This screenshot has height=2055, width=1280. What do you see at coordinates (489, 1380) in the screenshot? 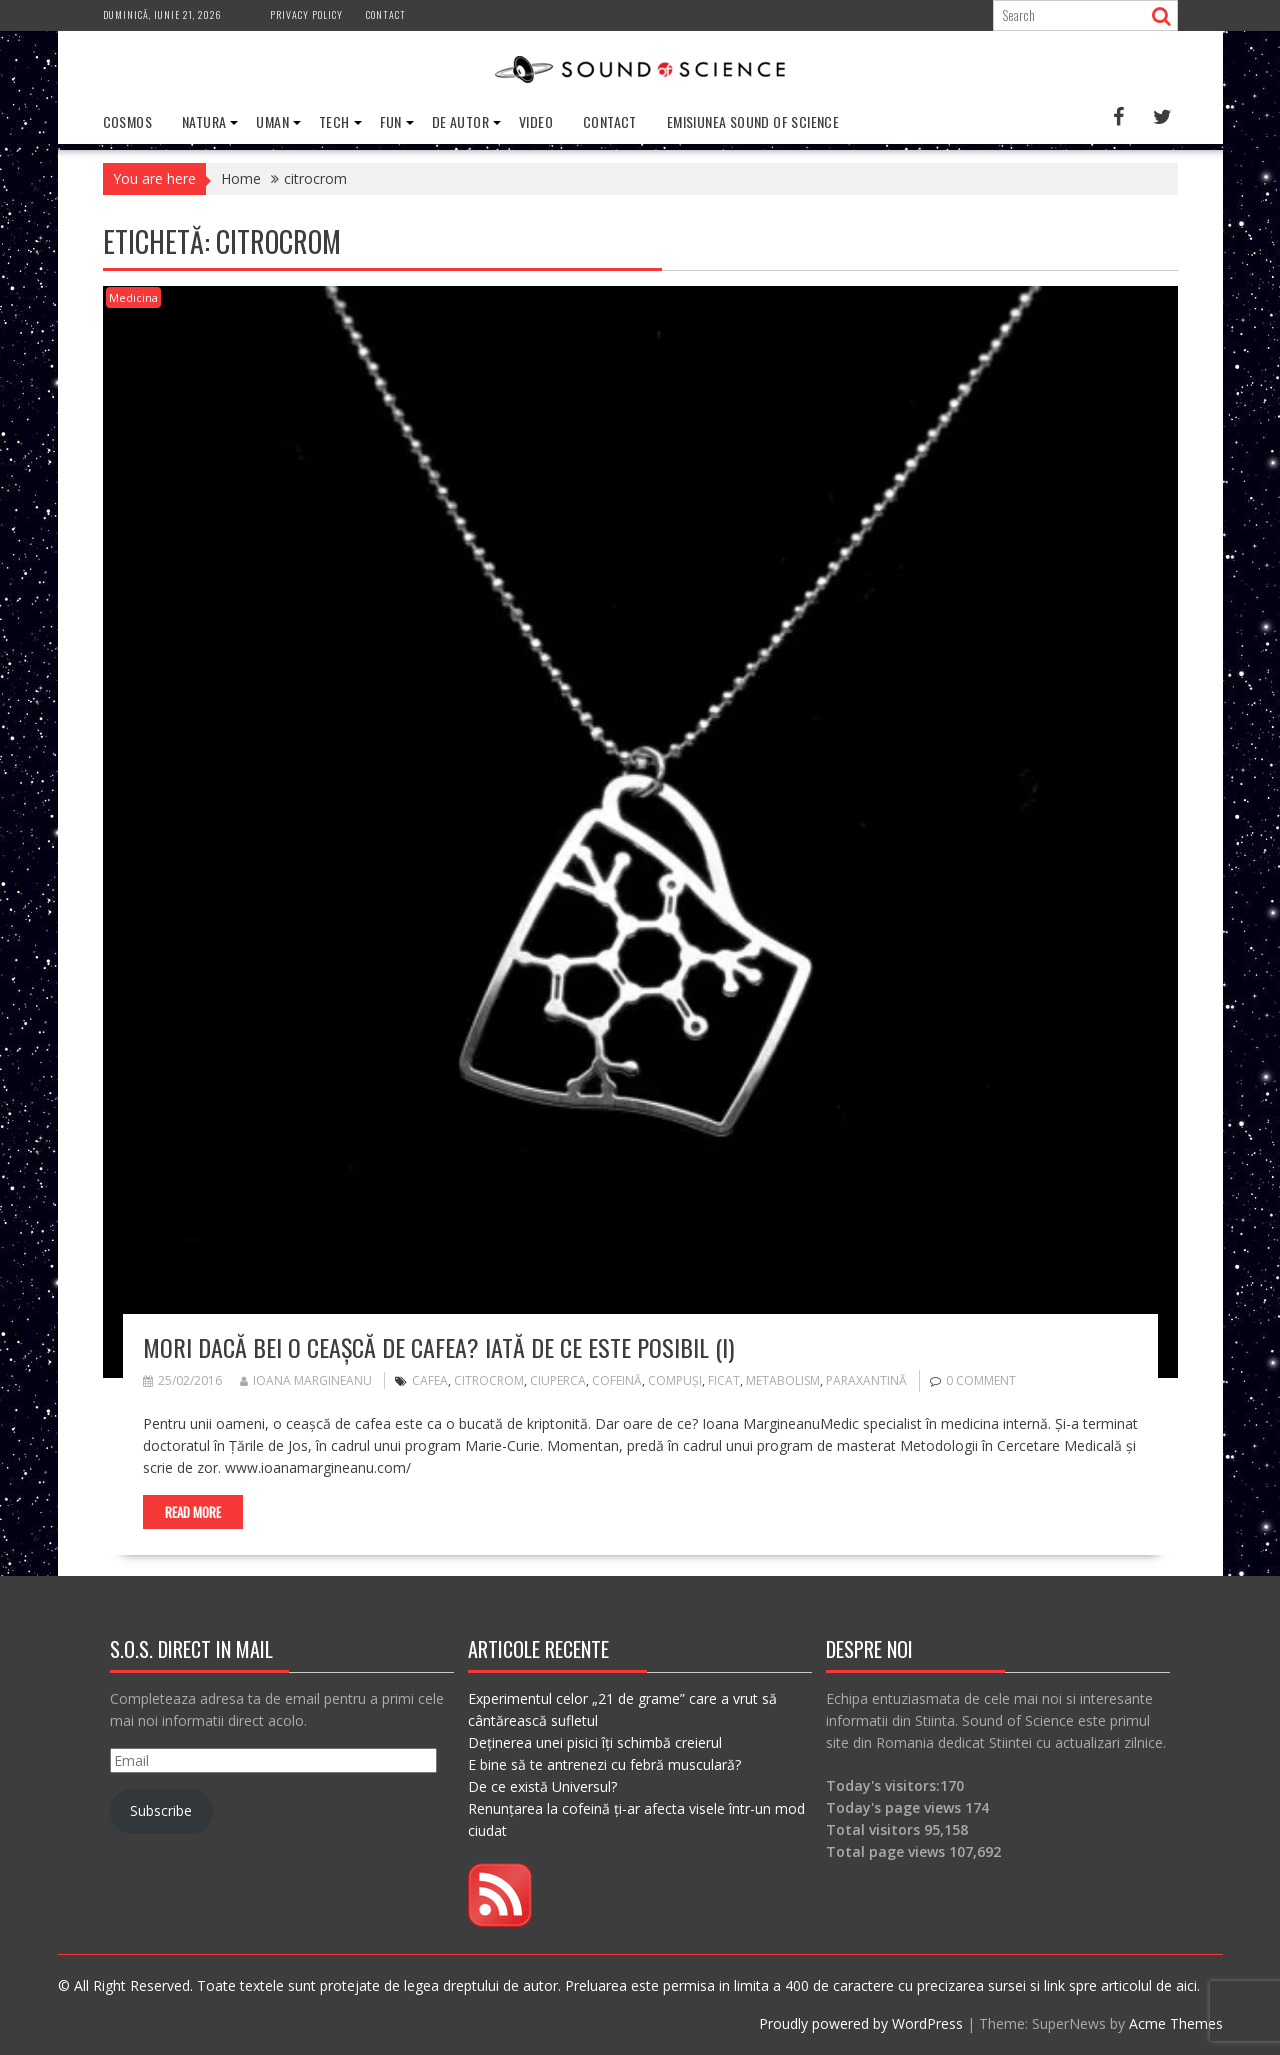
I see `citrocrom` at bounding box center [489, 1380].